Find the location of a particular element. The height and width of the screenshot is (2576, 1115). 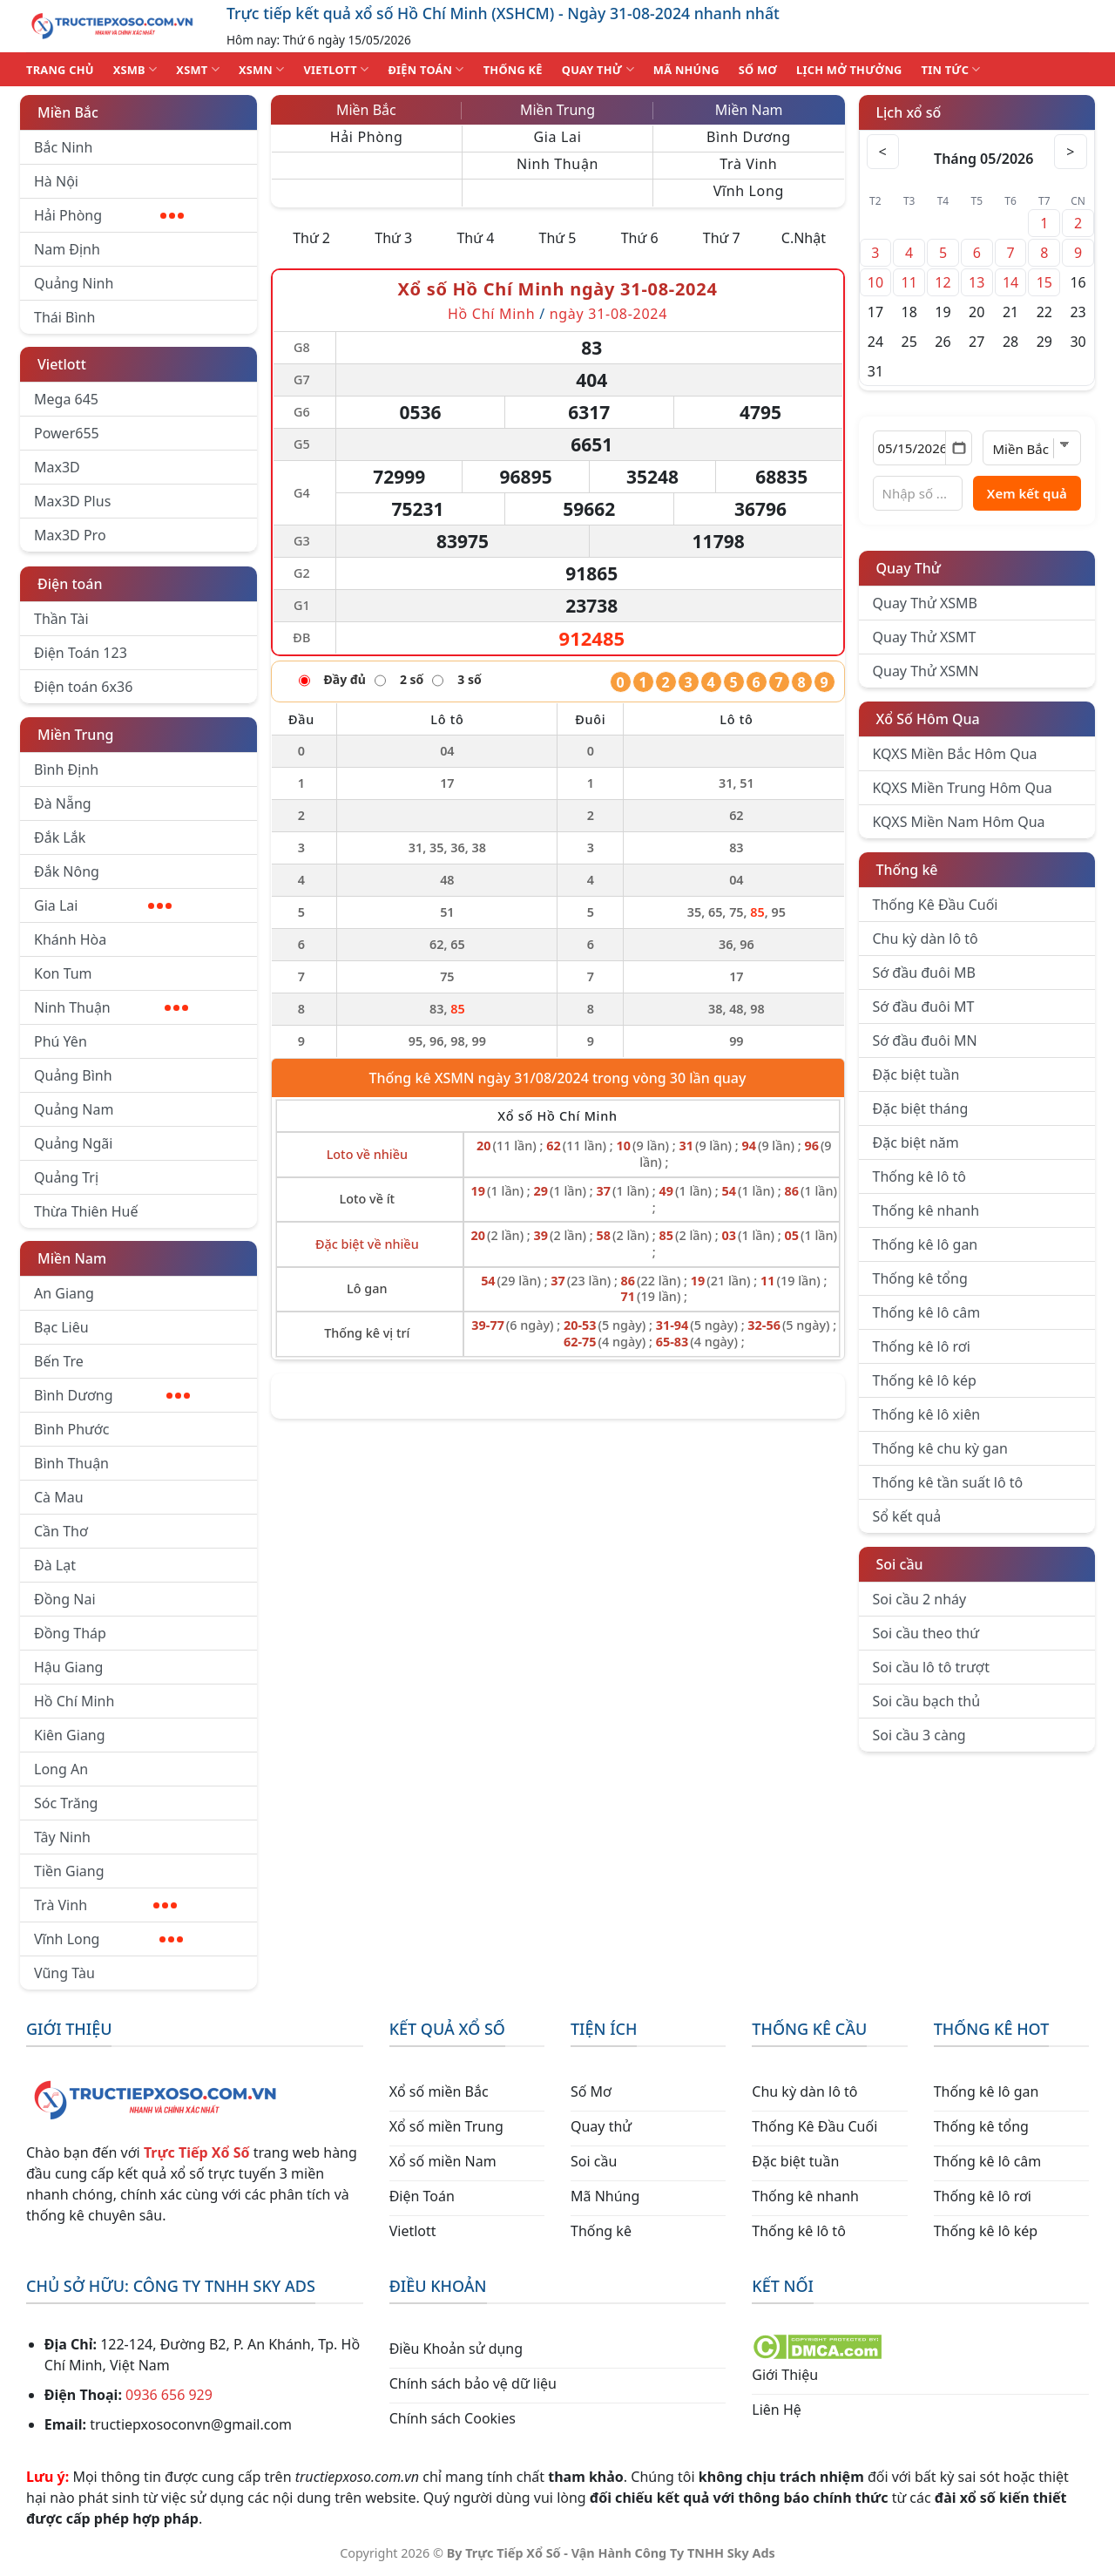

KQXS Miền Bắc Hôm Qua is located at coordinates (955, 753).